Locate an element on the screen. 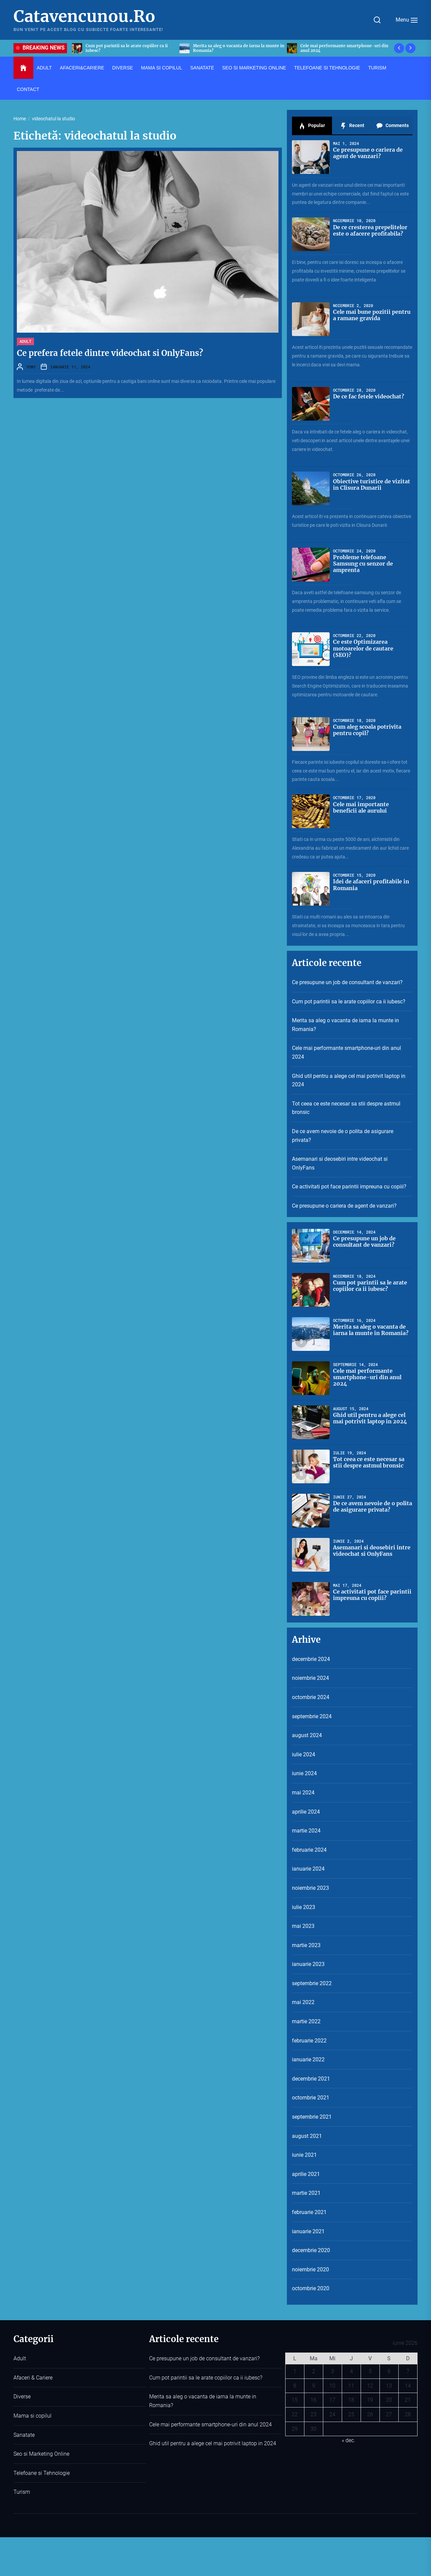  Mama si copilul is located at coordinates (32, 2416).